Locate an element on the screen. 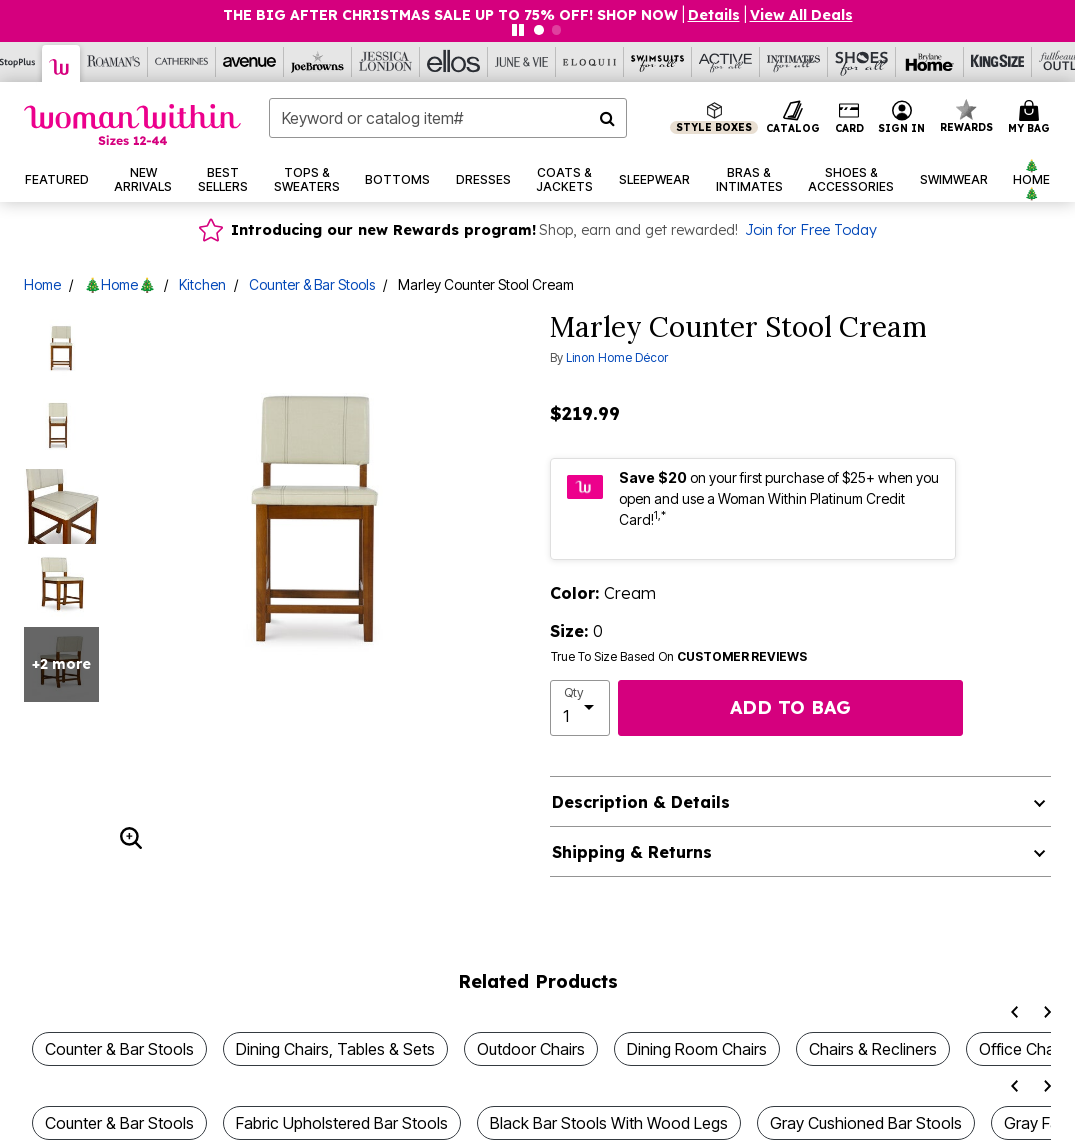 The width and height of the screenshot is (1075, 1148). Shipping & Returns is located at coordinates (632, 852).